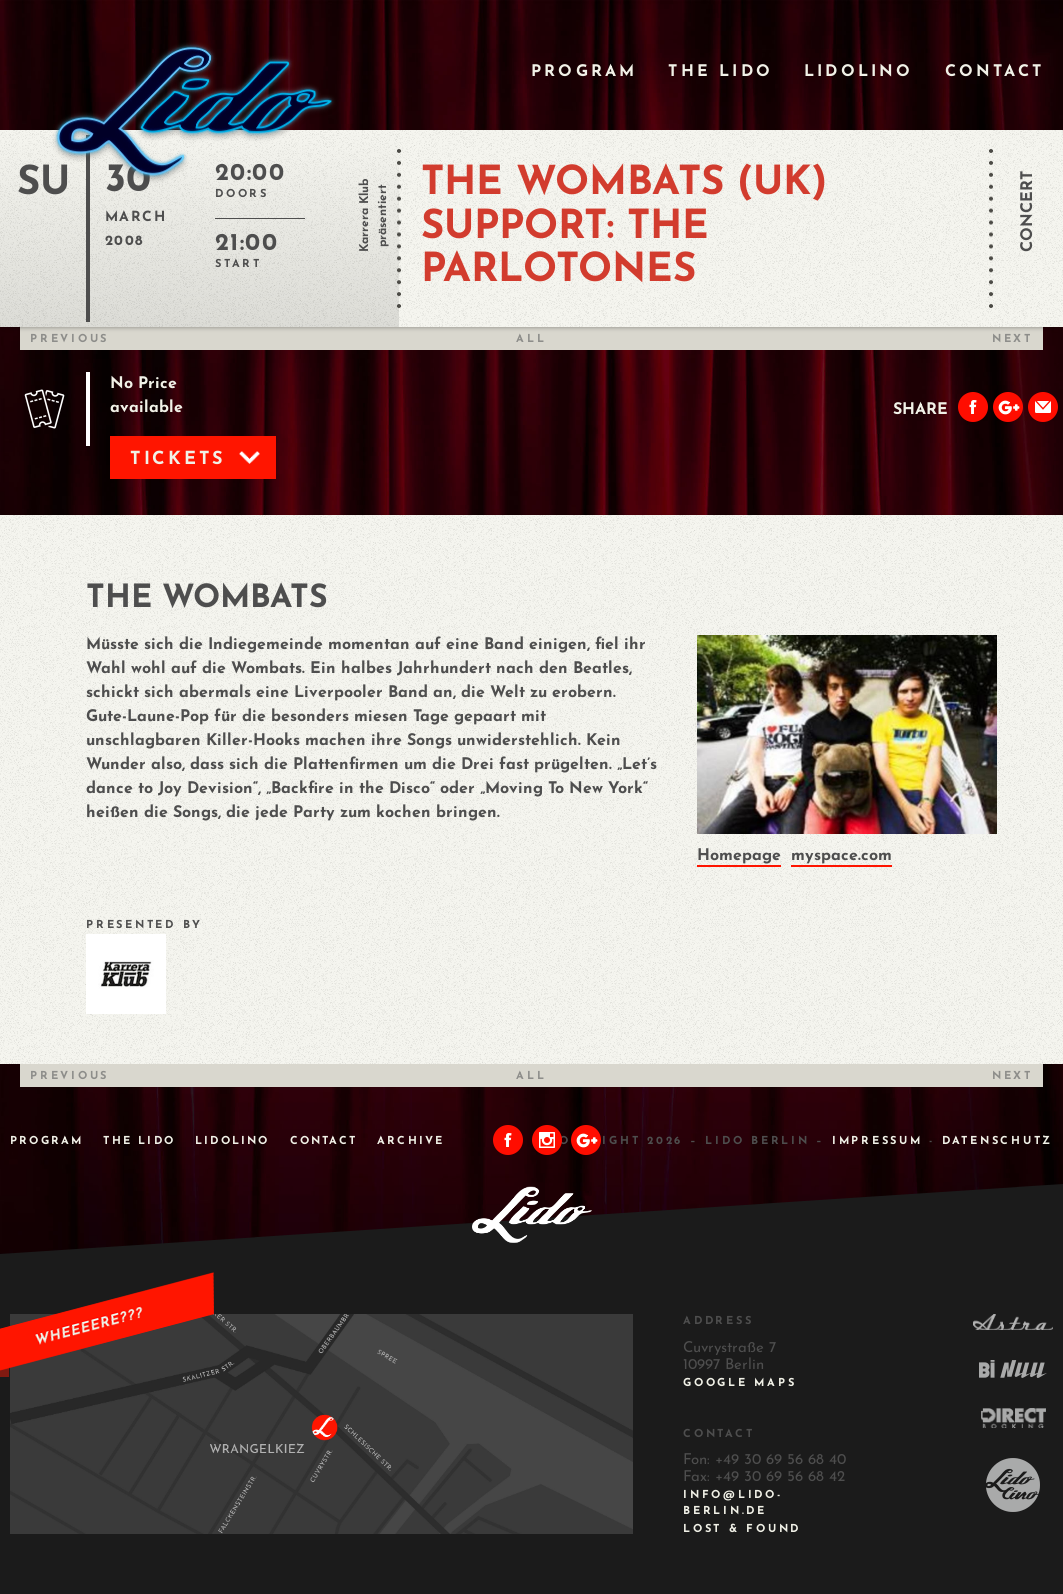 This screenshot has width=1063, height=1594. Describe the element at coordinates (1012, 339) in the screenshot. I see `Next` at that location.